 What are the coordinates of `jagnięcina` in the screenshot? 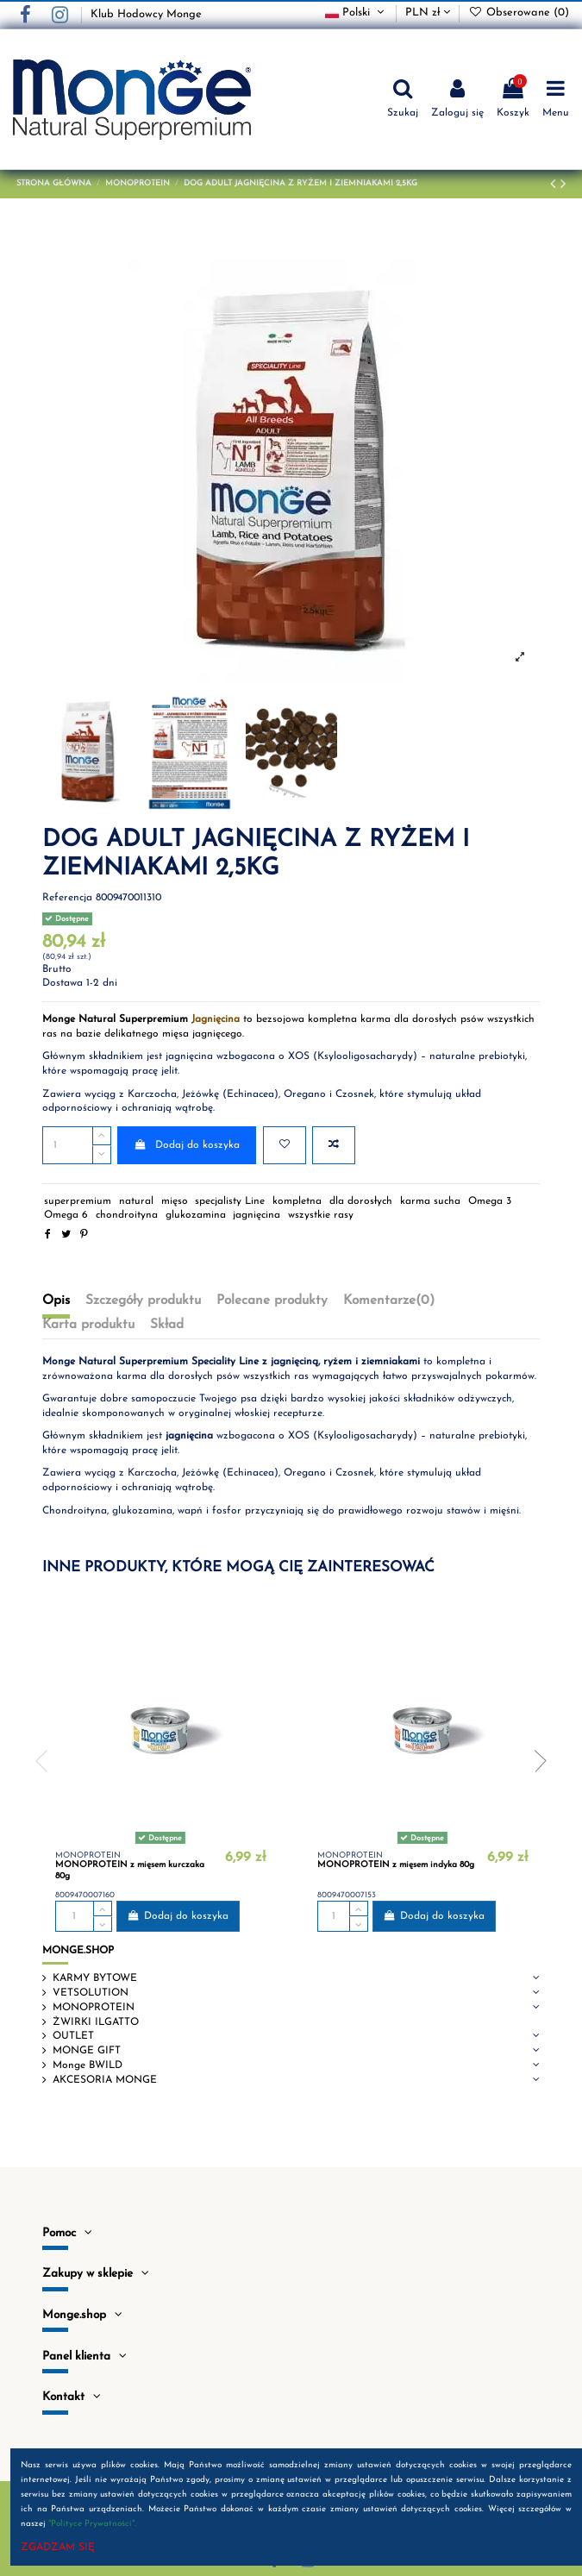 It's located at (256, 1215).